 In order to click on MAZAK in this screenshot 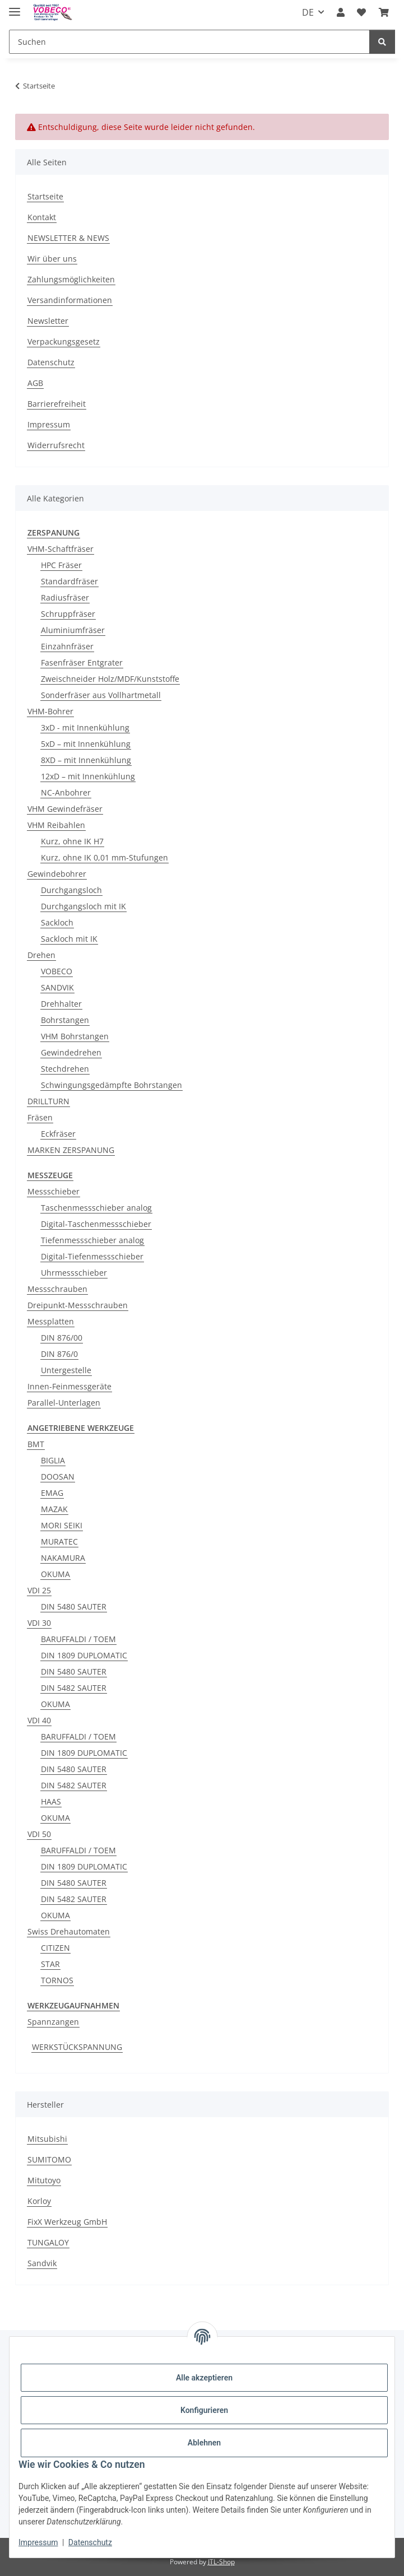, I will do `click(54, 1509)`.